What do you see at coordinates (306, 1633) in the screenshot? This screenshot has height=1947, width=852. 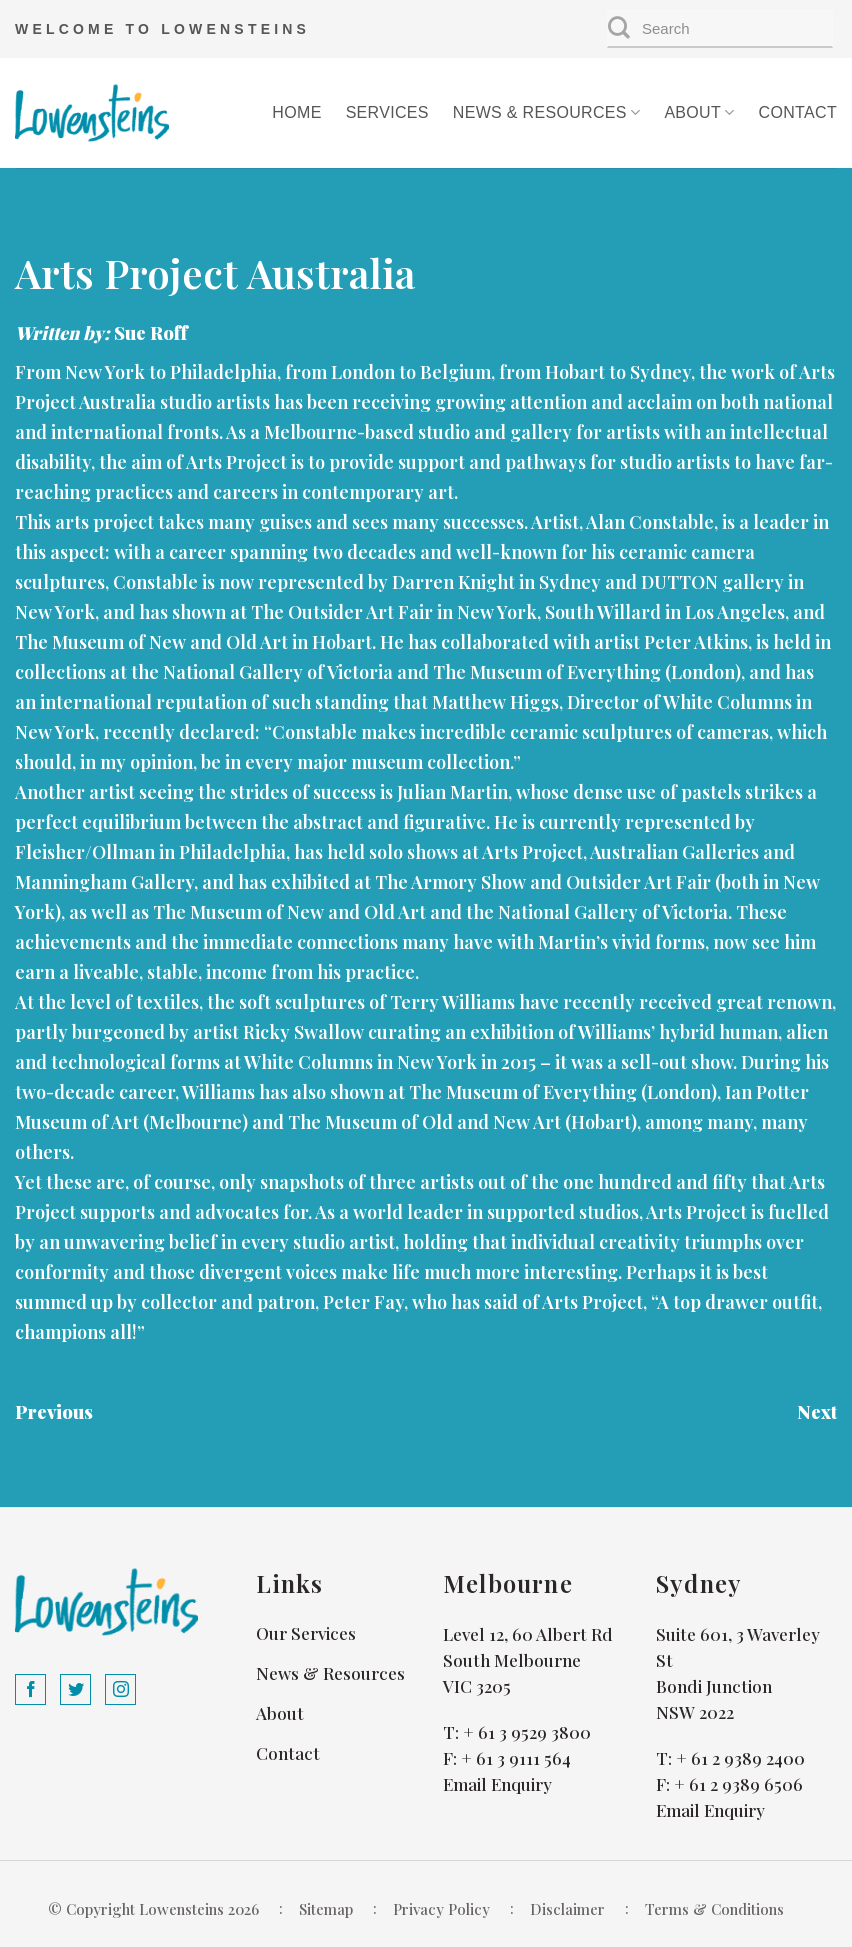 I see `Our Services` at bounding box center [306, 1633].